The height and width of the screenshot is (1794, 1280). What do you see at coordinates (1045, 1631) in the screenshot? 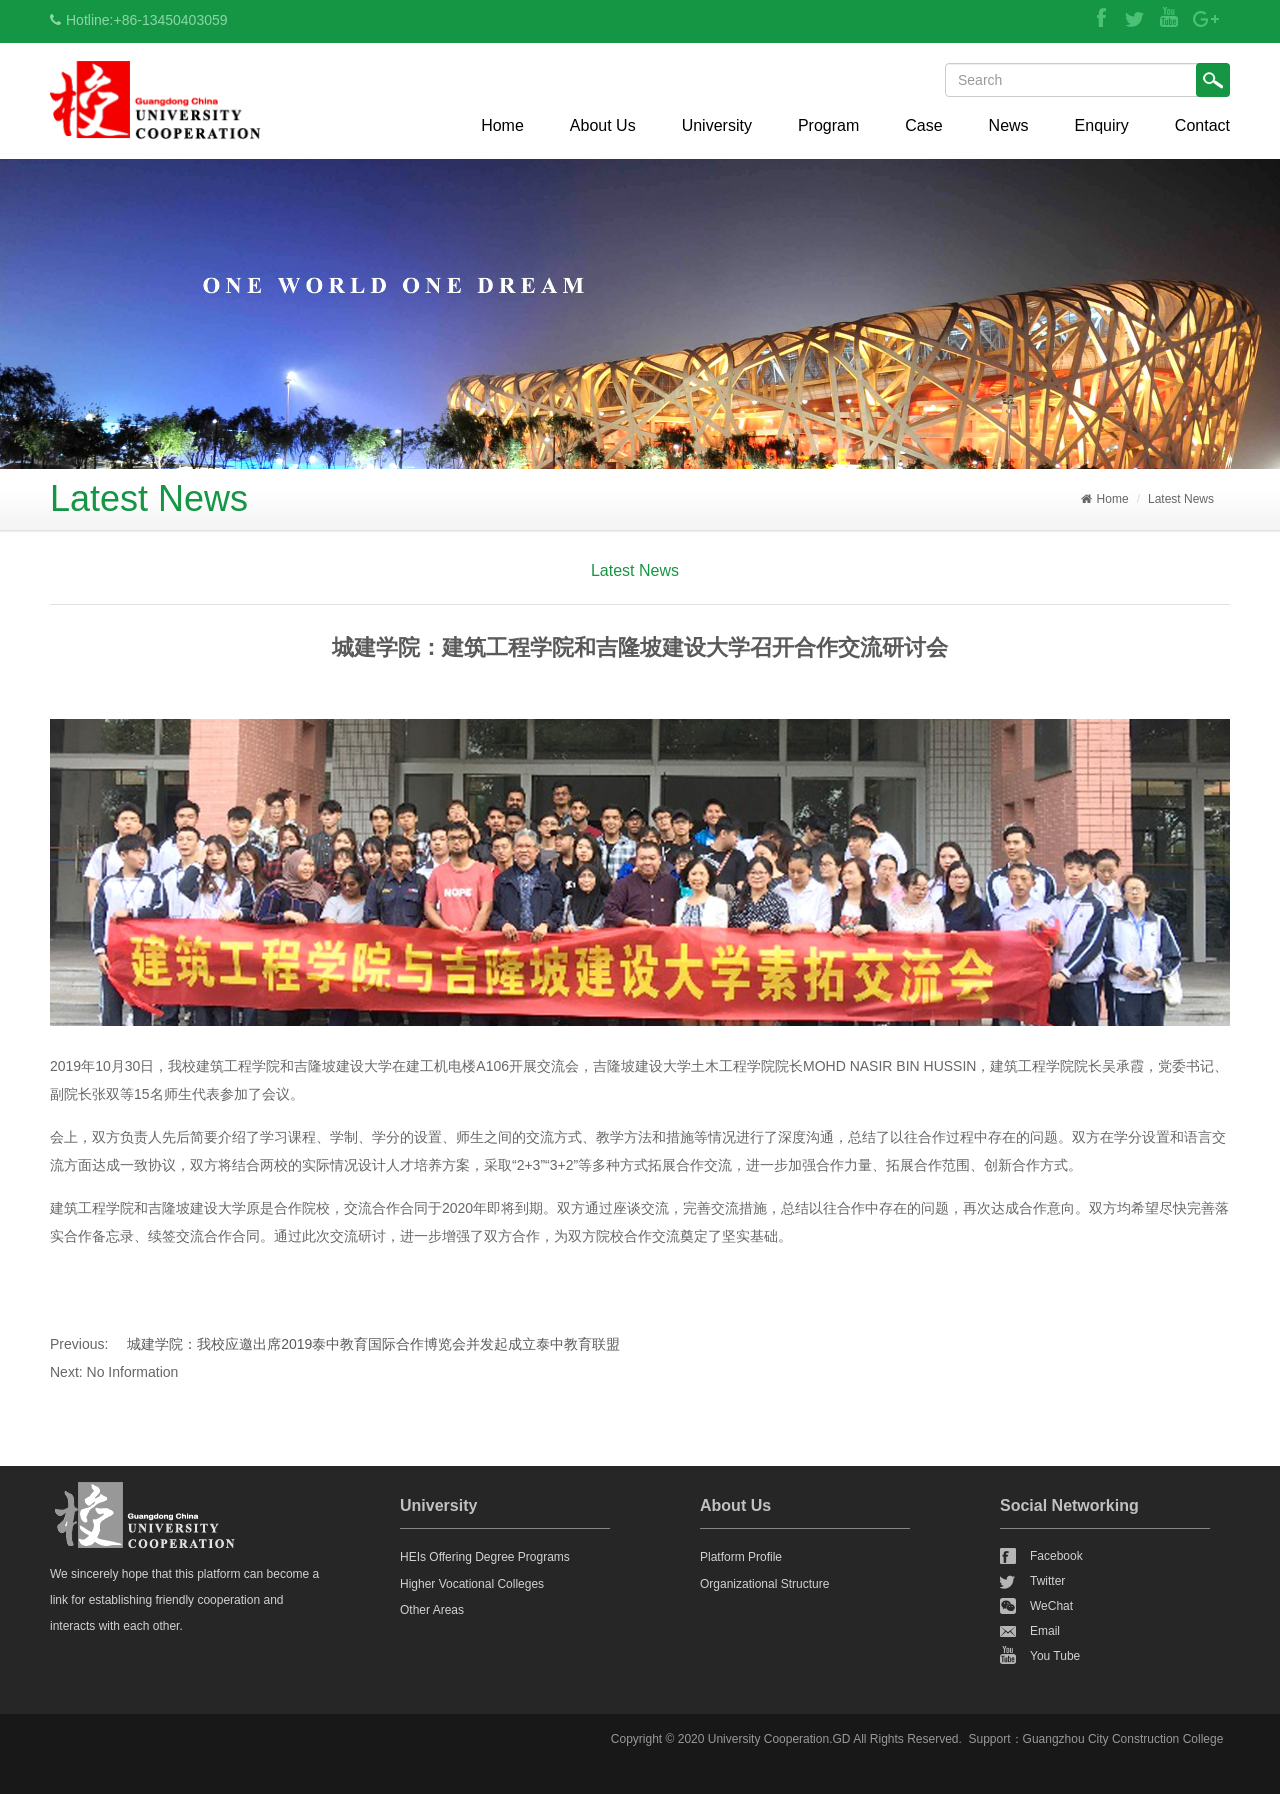
I see `Email` at bounding box center [1045, 1631].